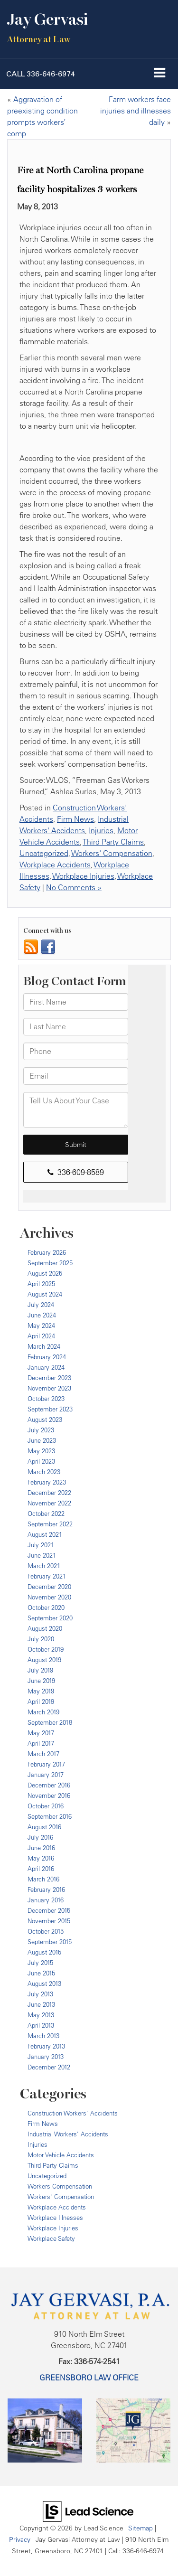 The height and width of the screenshot is (2576, 178). Describe the element at coordinates (46, 1889) in the screenshot. I see `February 2016` at that location.